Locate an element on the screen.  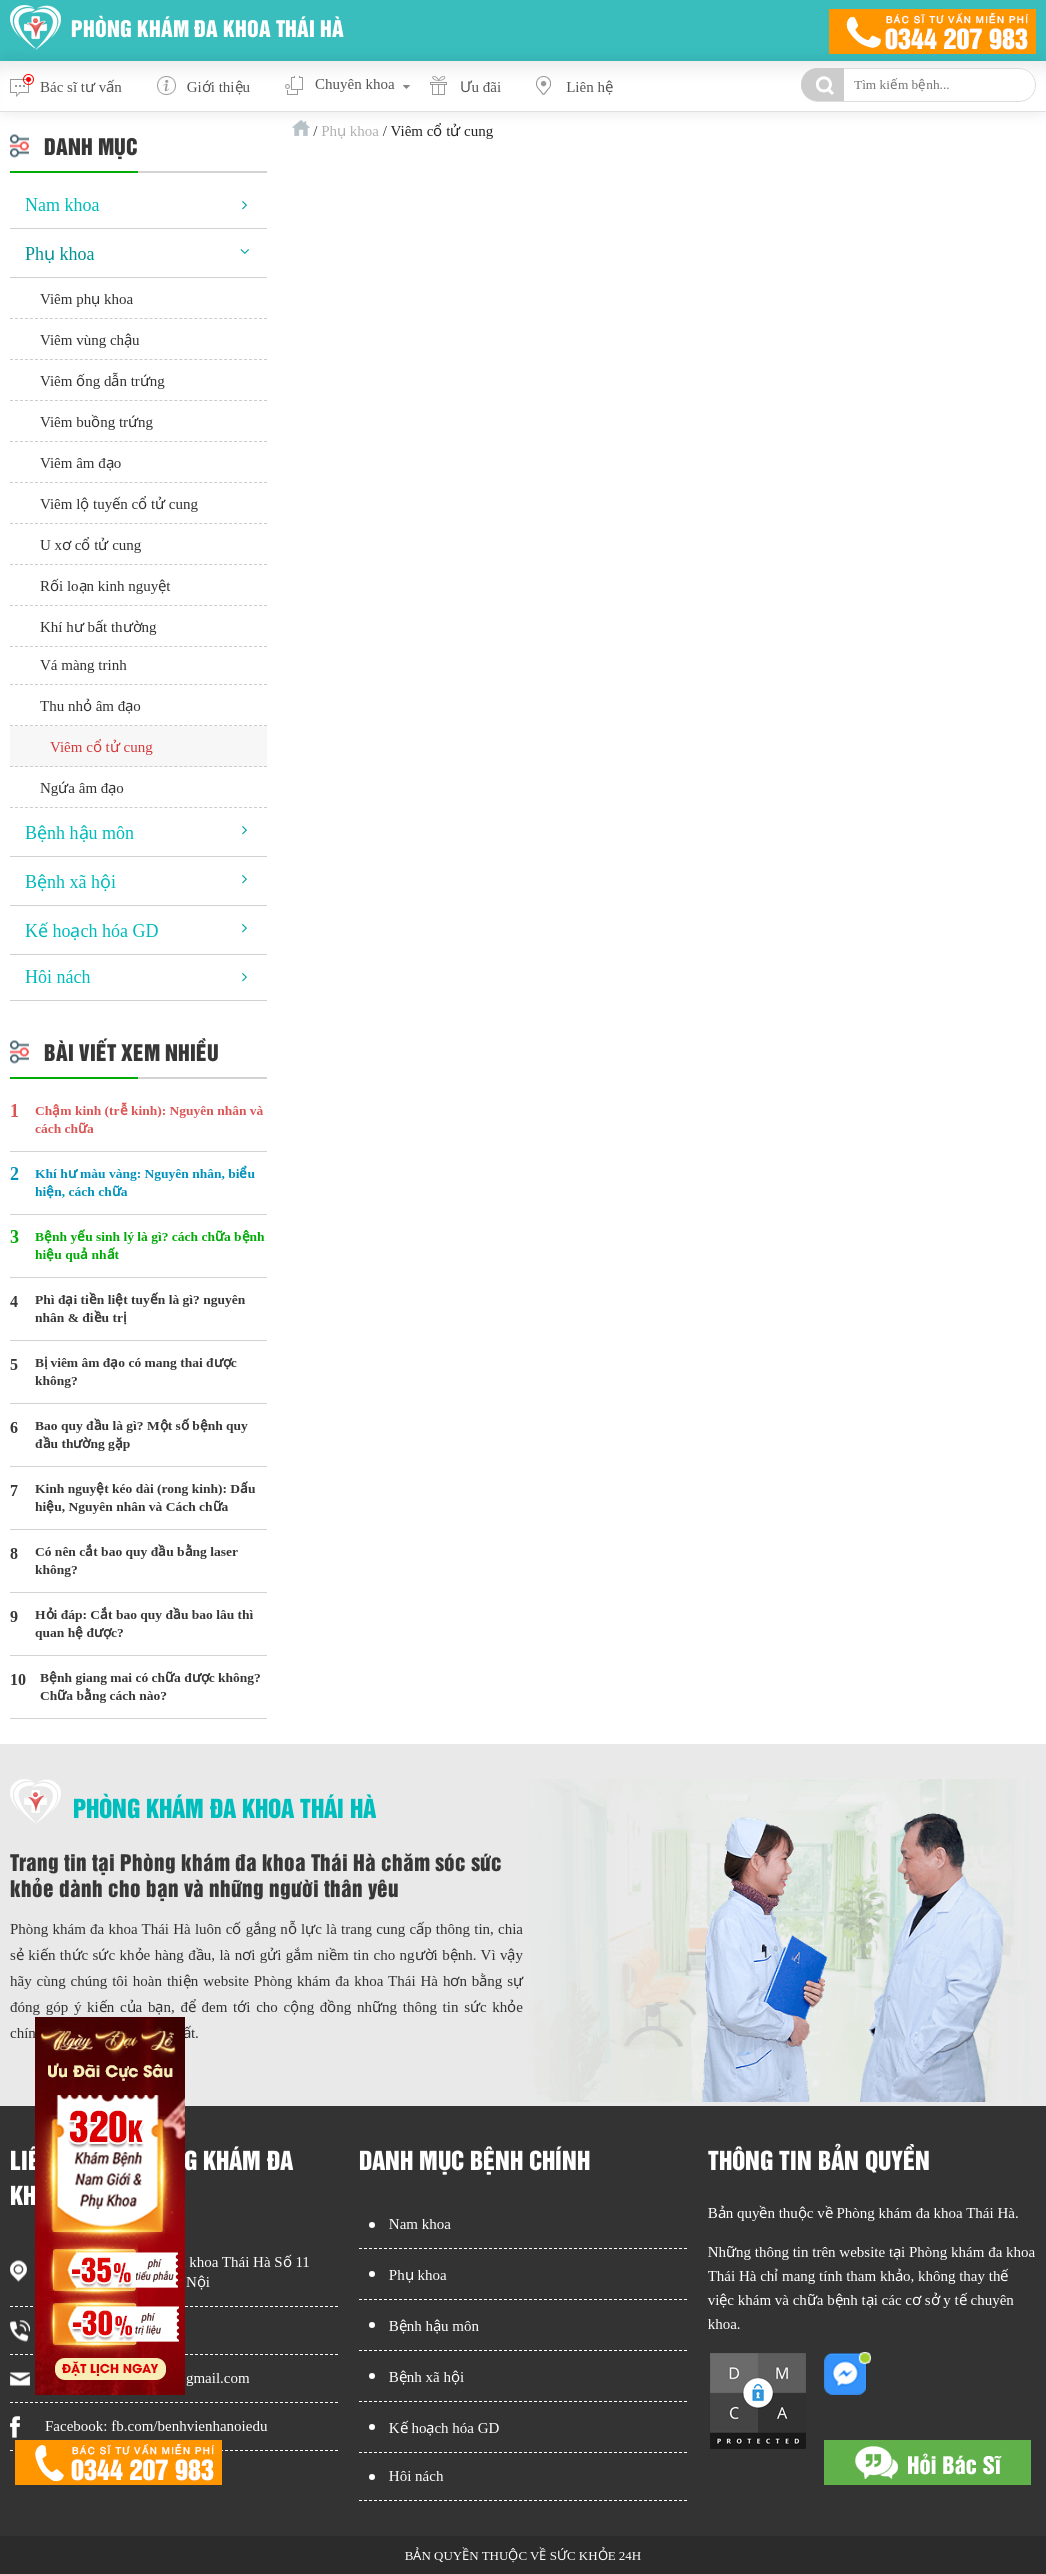
Bệnh yếu sinh lý là gì? cách chữa bệnh hiệu quả nhất is located at coordinates (150, 1245).